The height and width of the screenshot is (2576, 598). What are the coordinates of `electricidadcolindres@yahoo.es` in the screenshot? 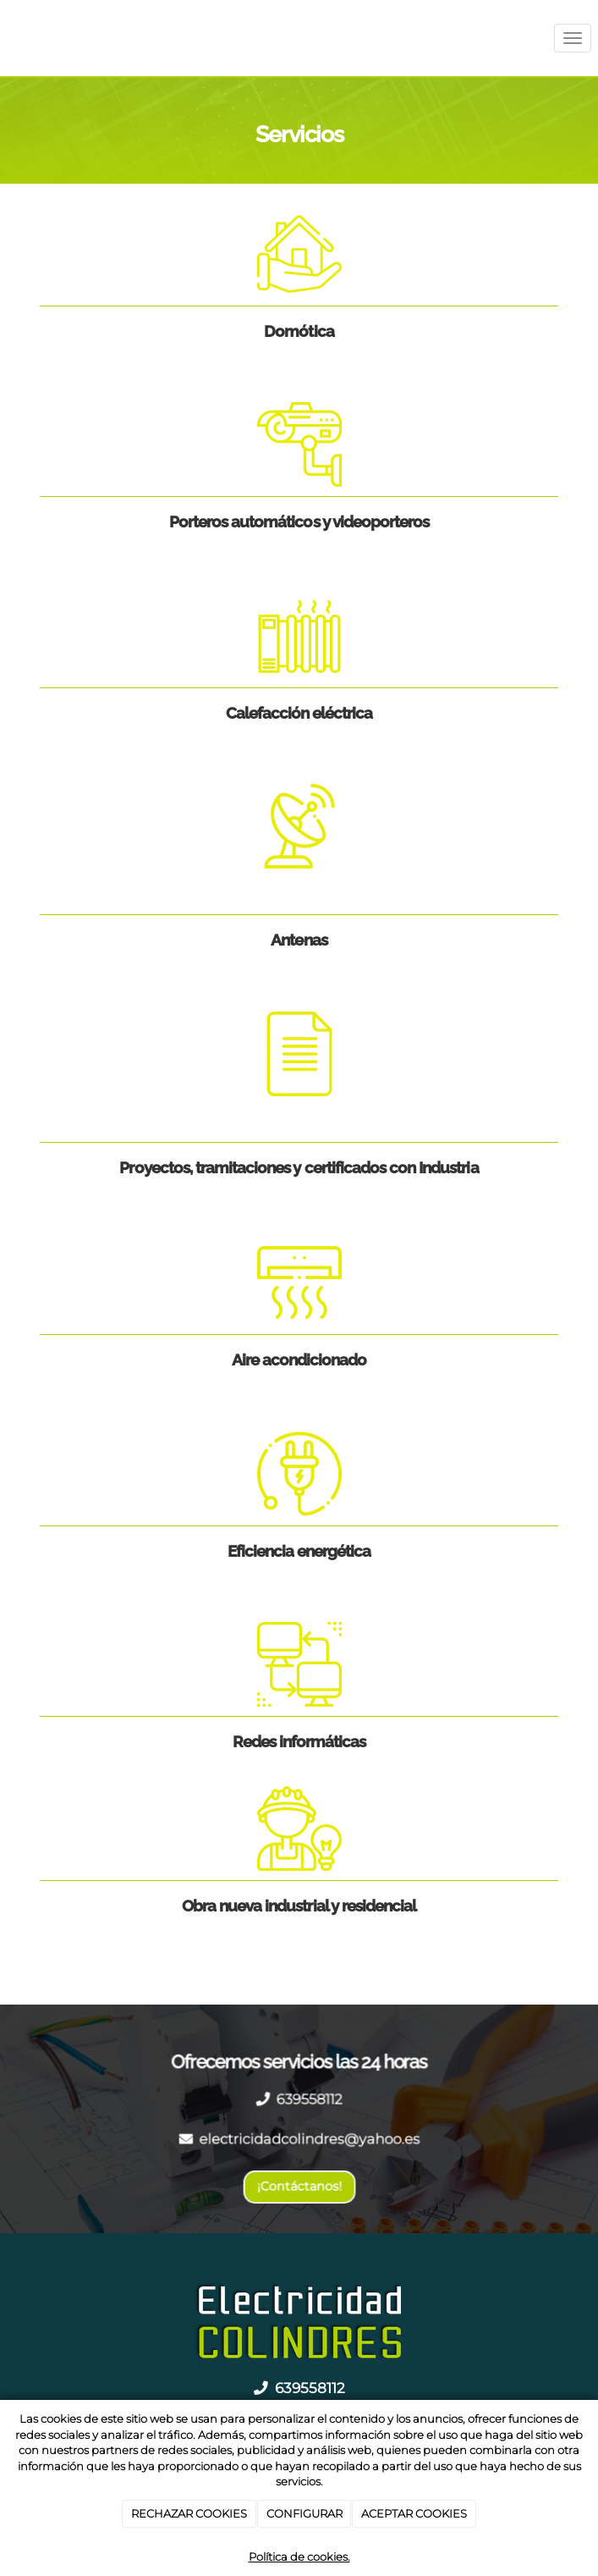 It's located at (309, 2139).